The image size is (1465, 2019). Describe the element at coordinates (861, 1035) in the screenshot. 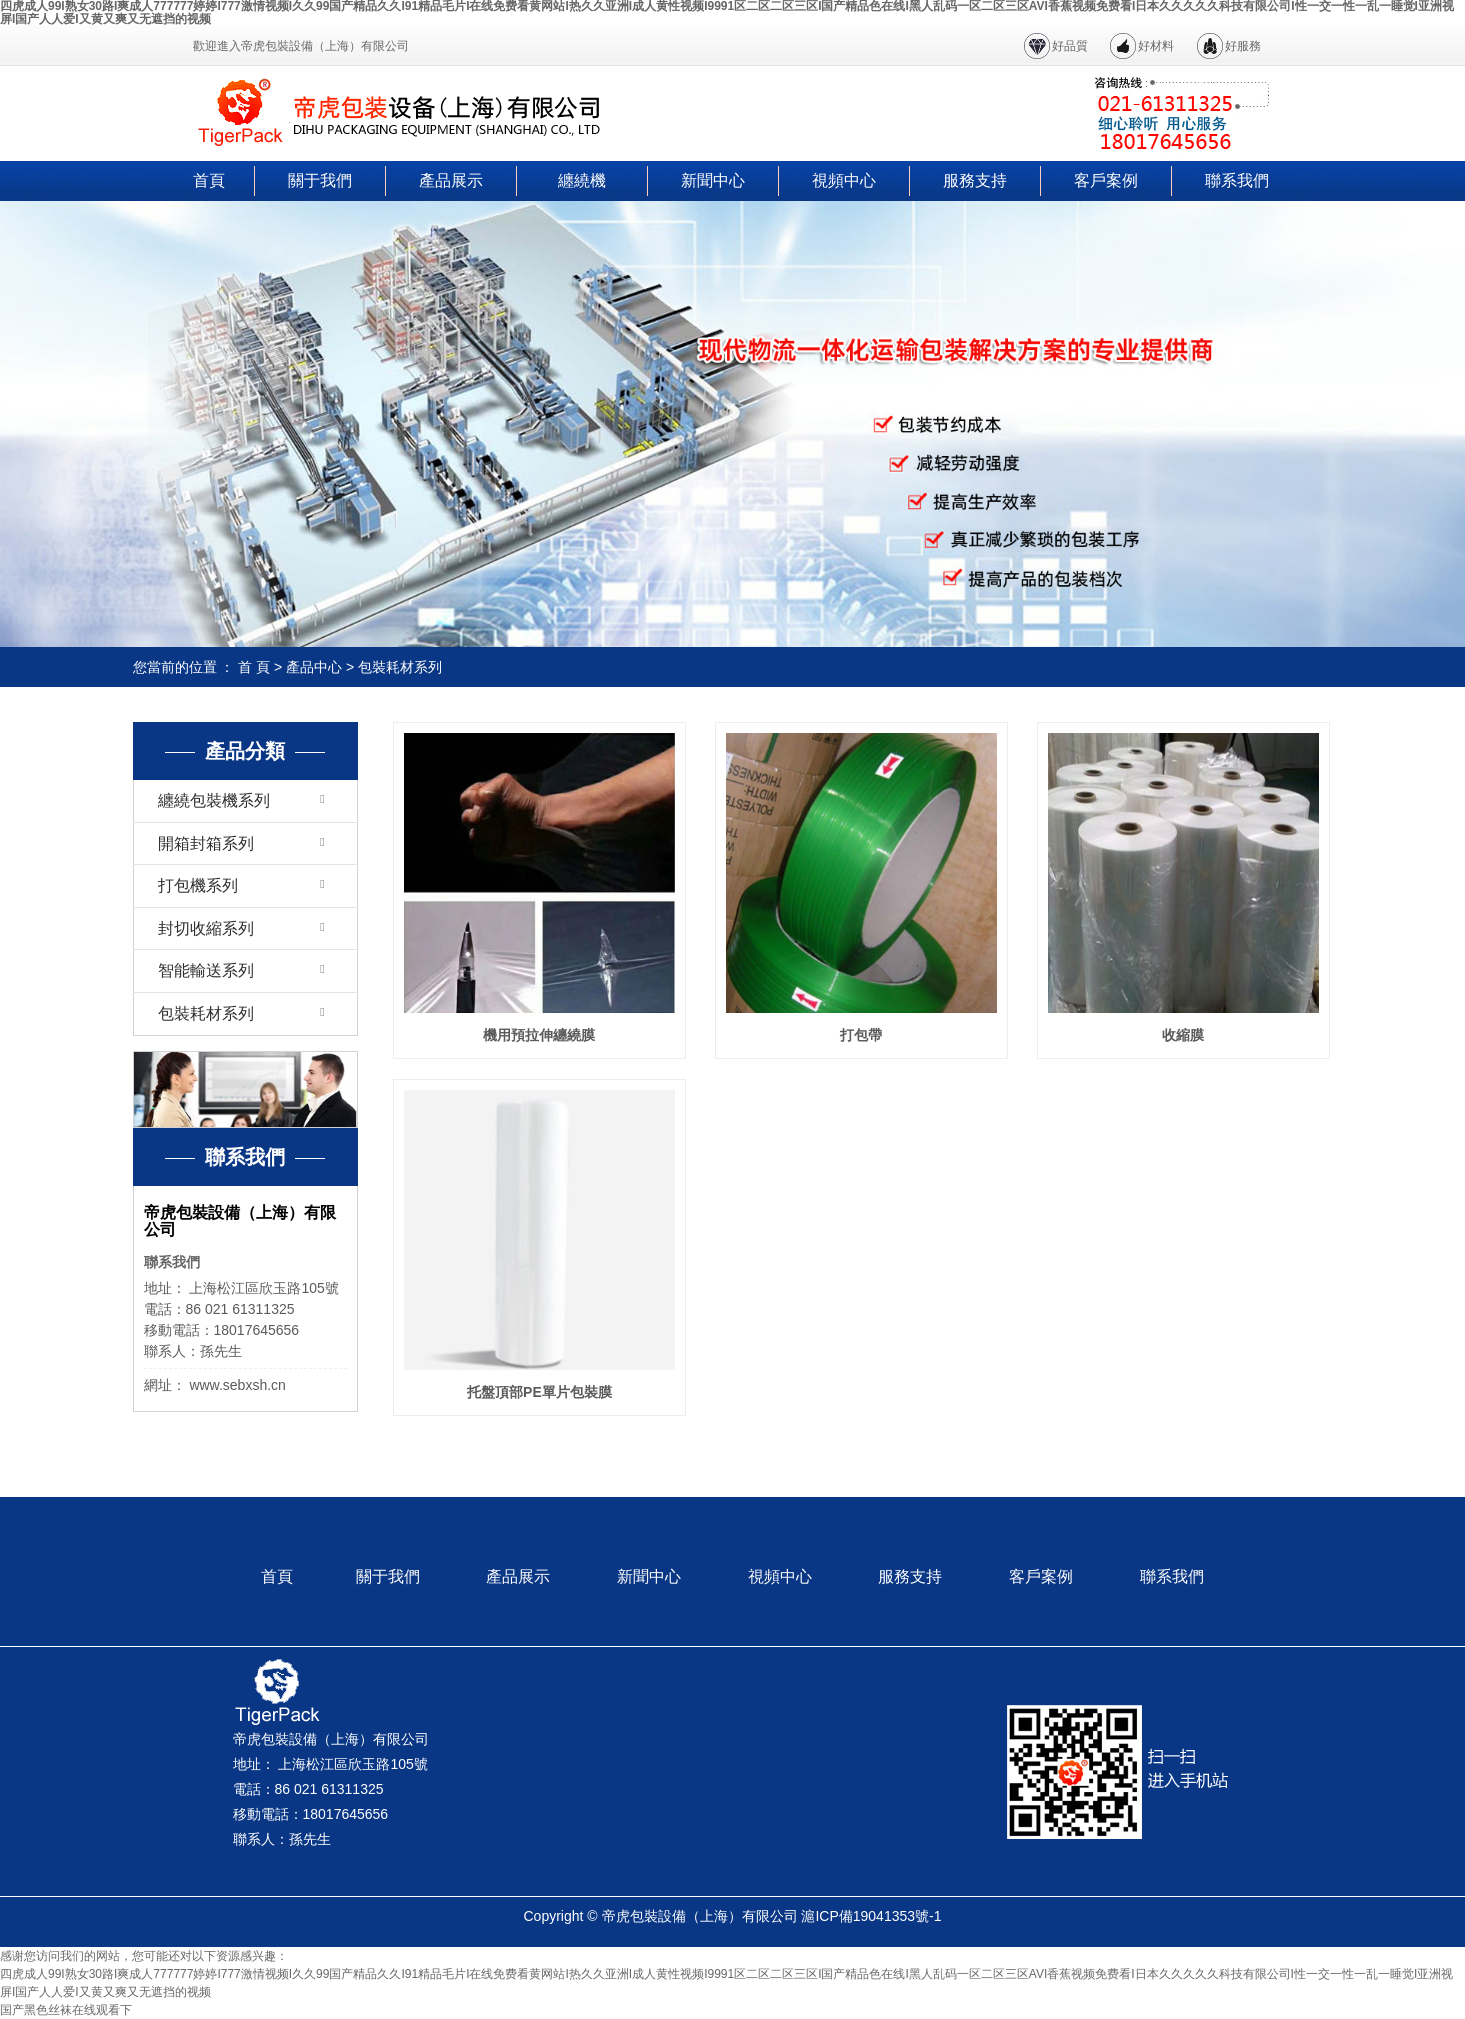

I see `打包帶` at that location.